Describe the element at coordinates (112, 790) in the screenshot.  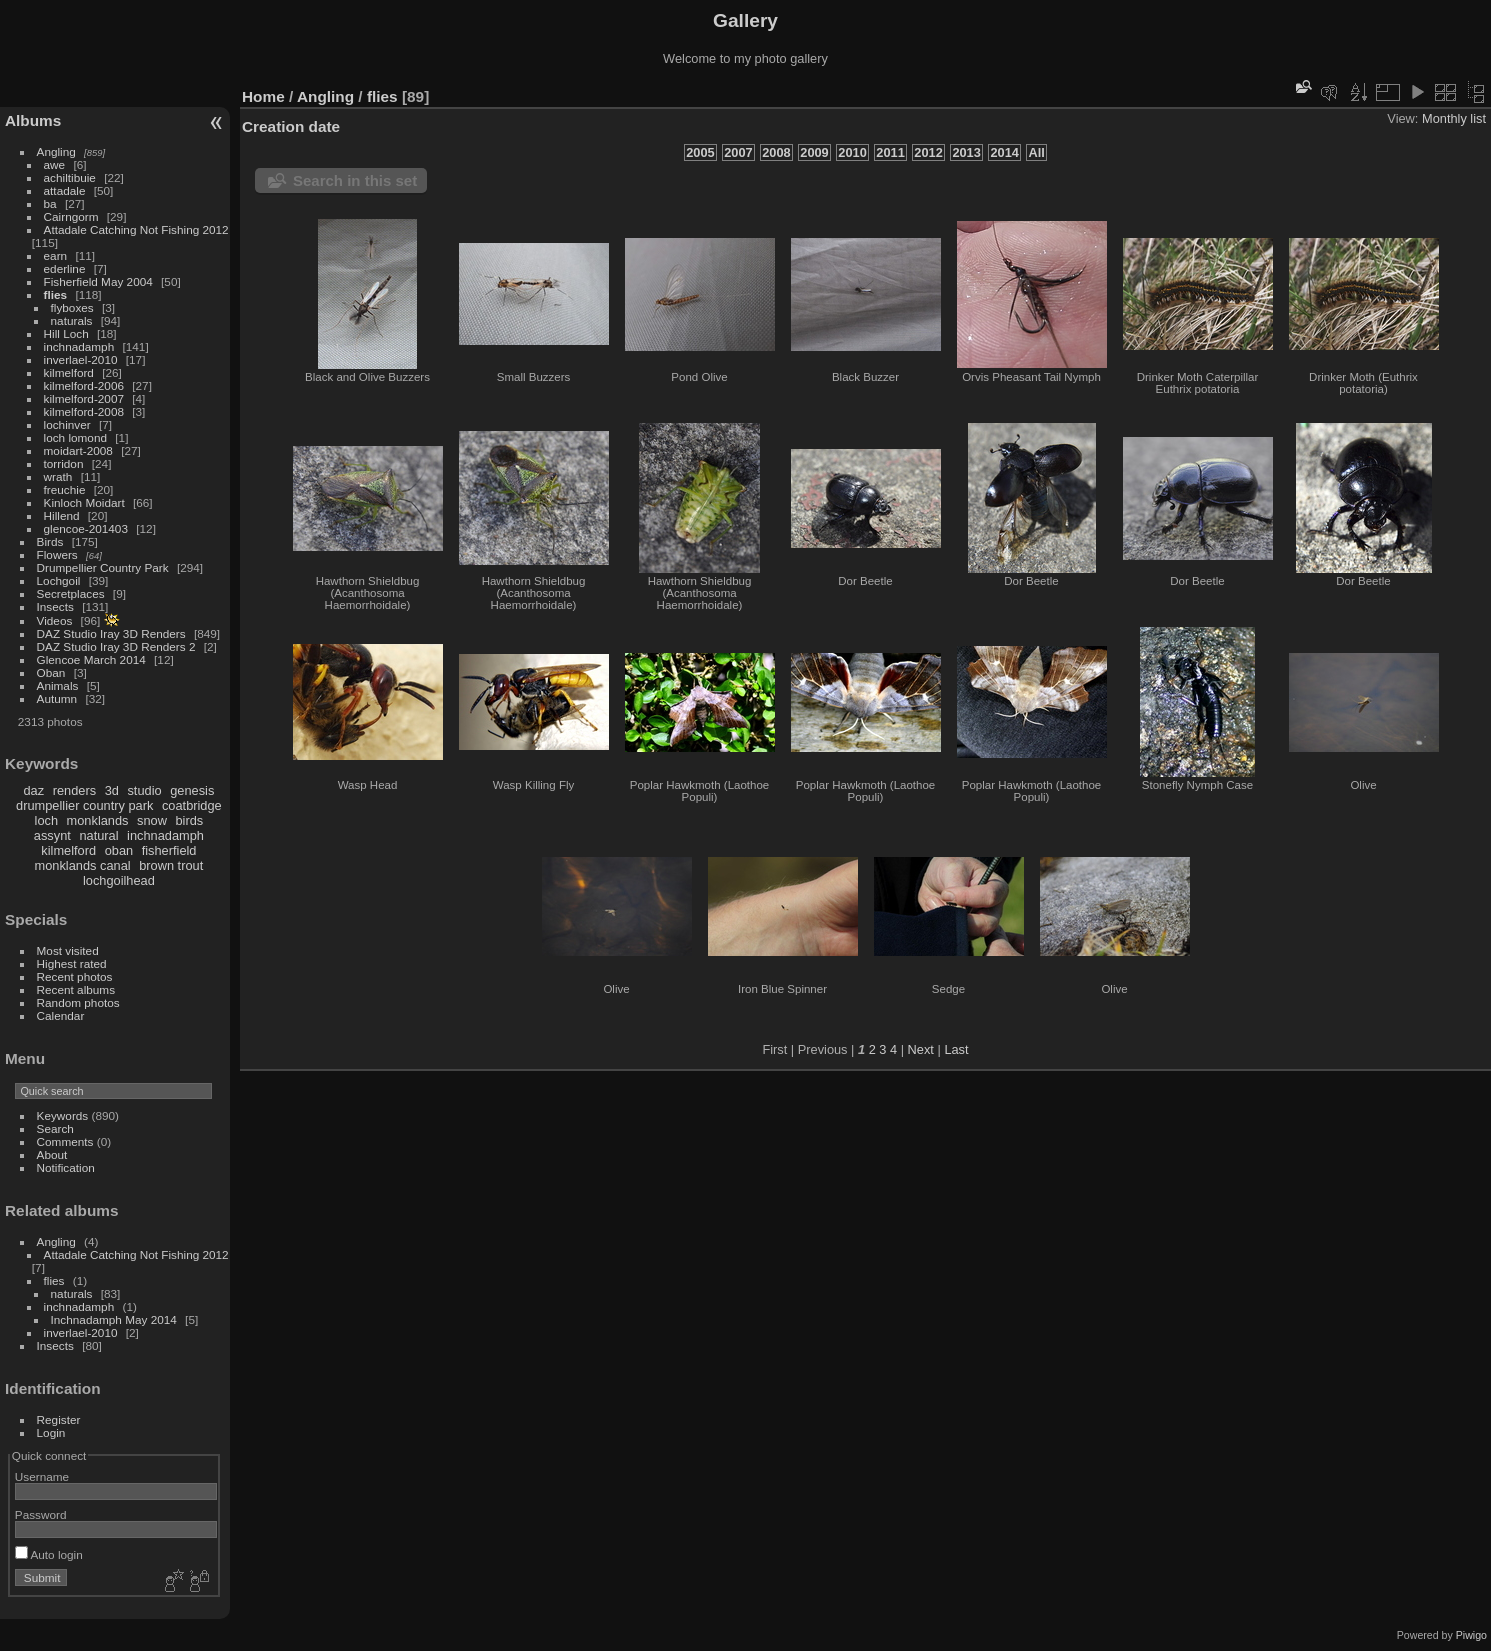
I see `3d` at that location.